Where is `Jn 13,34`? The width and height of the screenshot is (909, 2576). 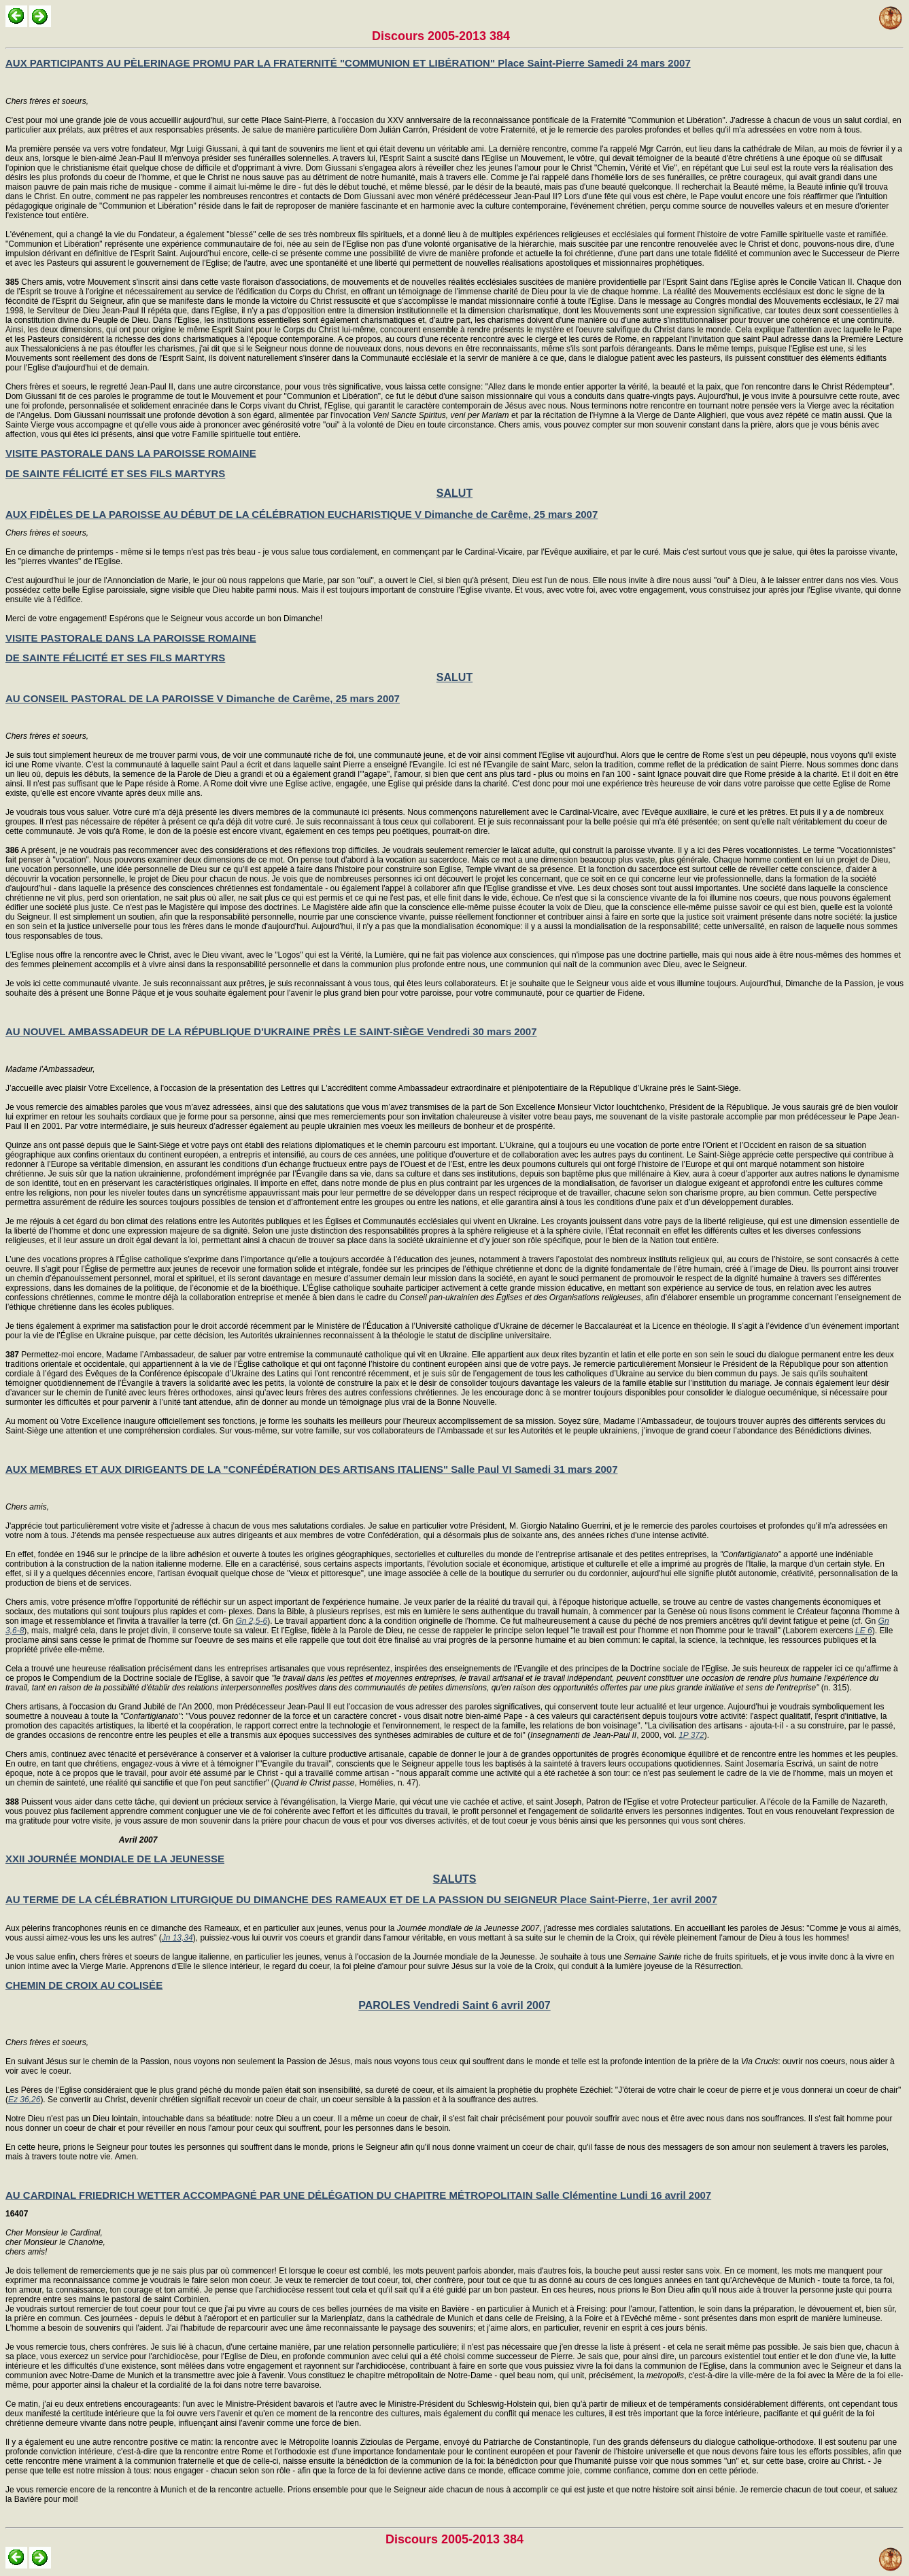 Jn 13,34 is located at coordinates (177, 1938).